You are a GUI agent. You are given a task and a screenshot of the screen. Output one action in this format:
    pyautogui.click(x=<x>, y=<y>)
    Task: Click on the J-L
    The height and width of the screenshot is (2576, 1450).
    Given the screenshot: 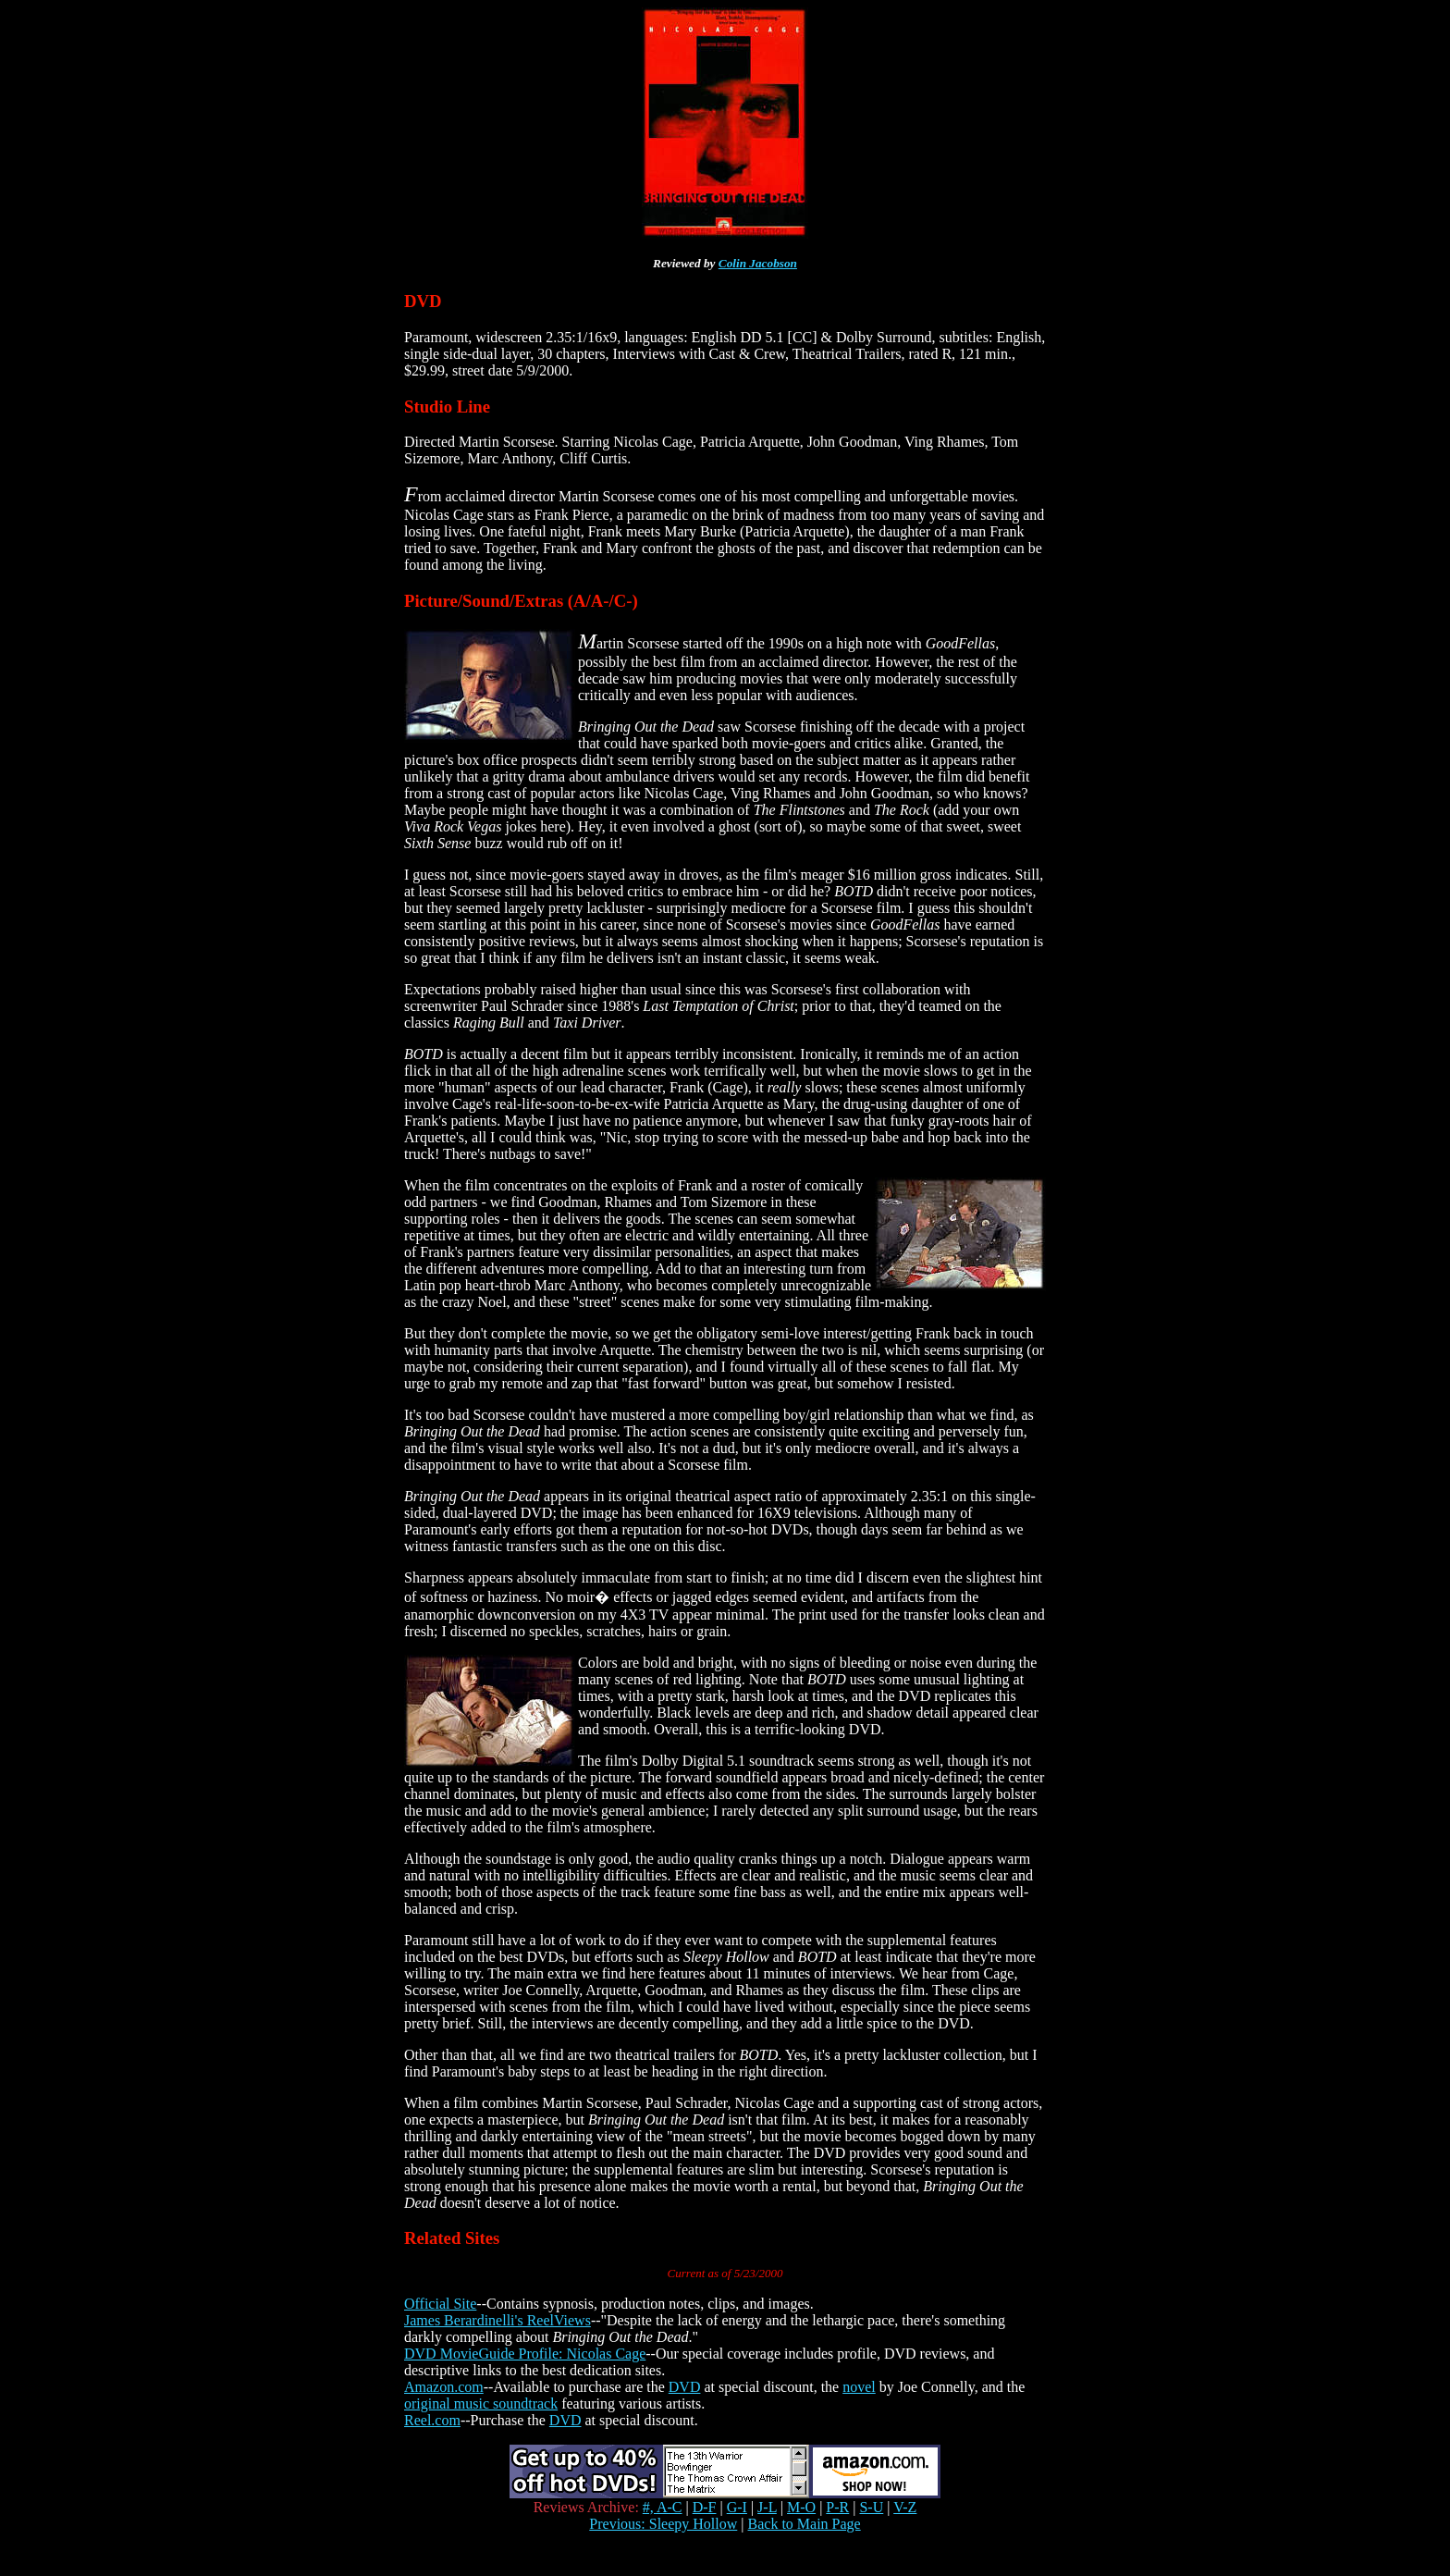 What is the action you would take?
    pyautogui.click(x=767, y=2507)
    